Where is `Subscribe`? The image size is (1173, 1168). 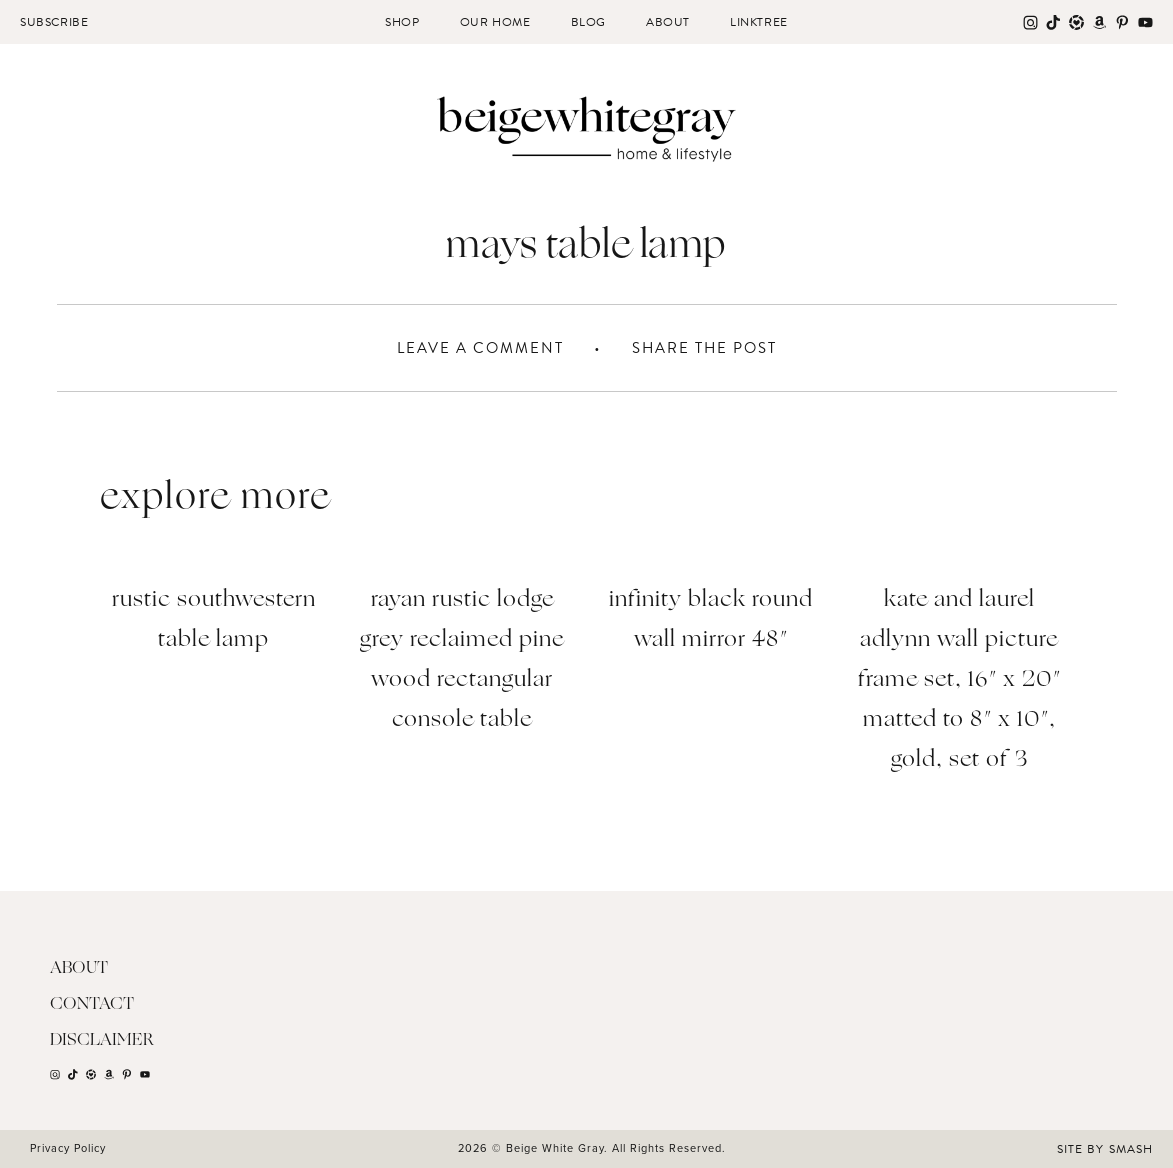 Subscribe is located at coordinates (54, 22).